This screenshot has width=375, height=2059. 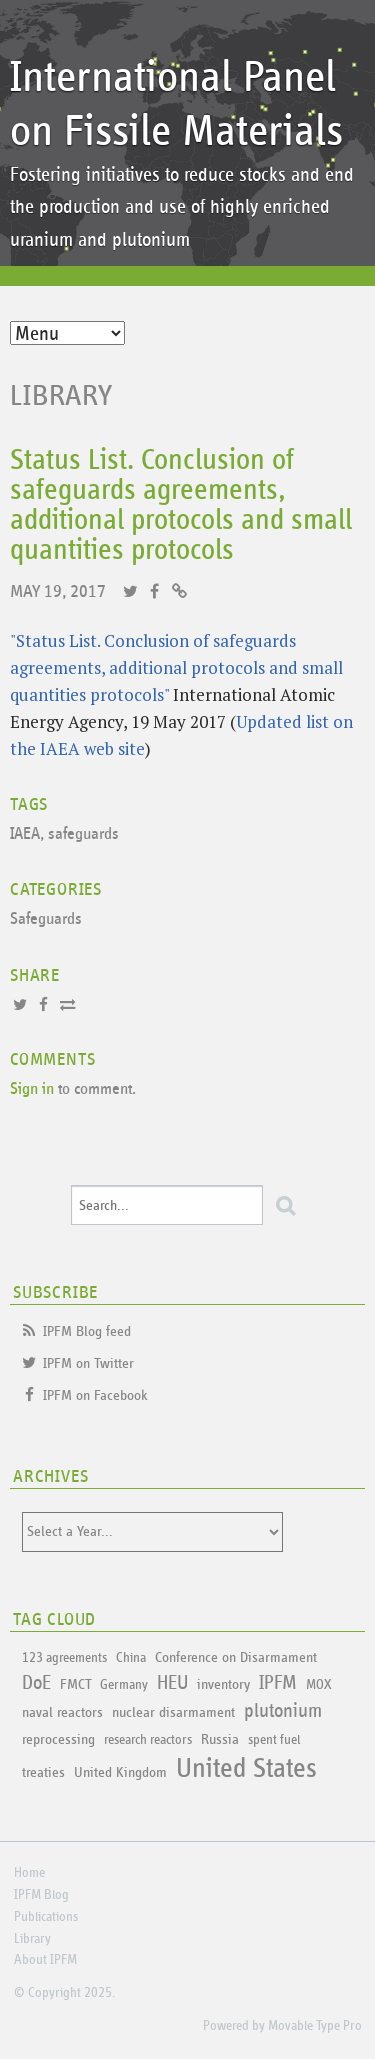 I want to click on HEU, so click(x=172, y=1683).